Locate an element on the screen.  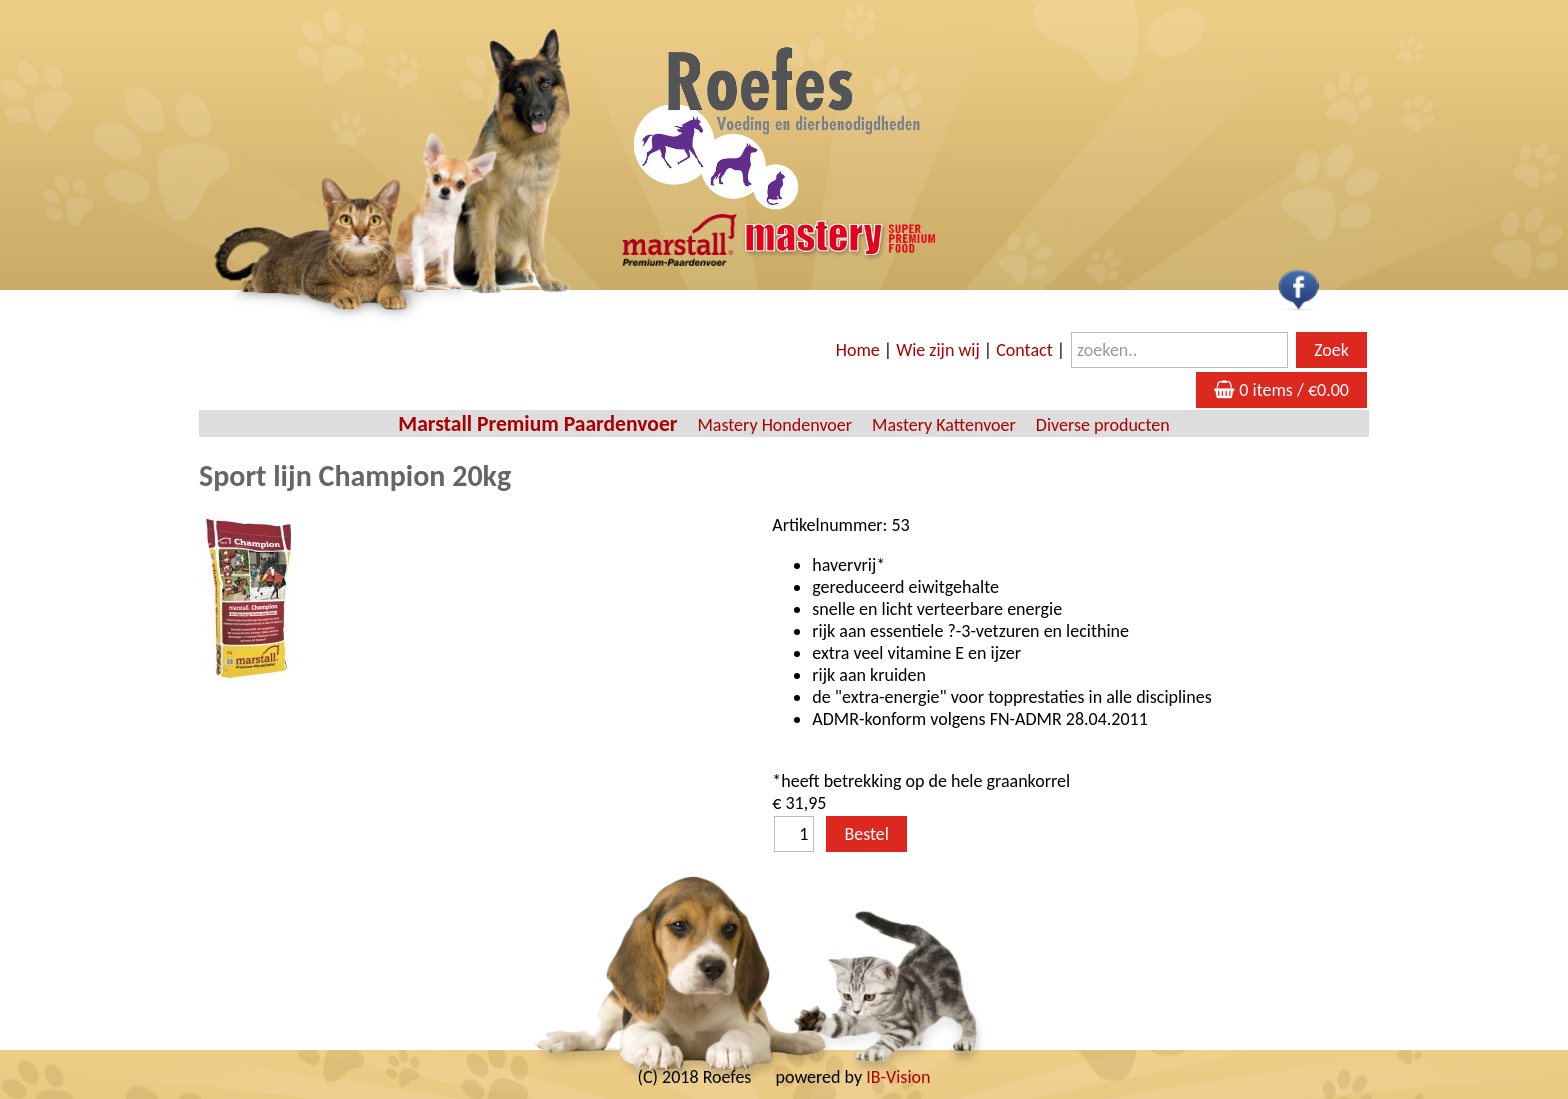
IB-Vision is located at coordinates (898, 1077).